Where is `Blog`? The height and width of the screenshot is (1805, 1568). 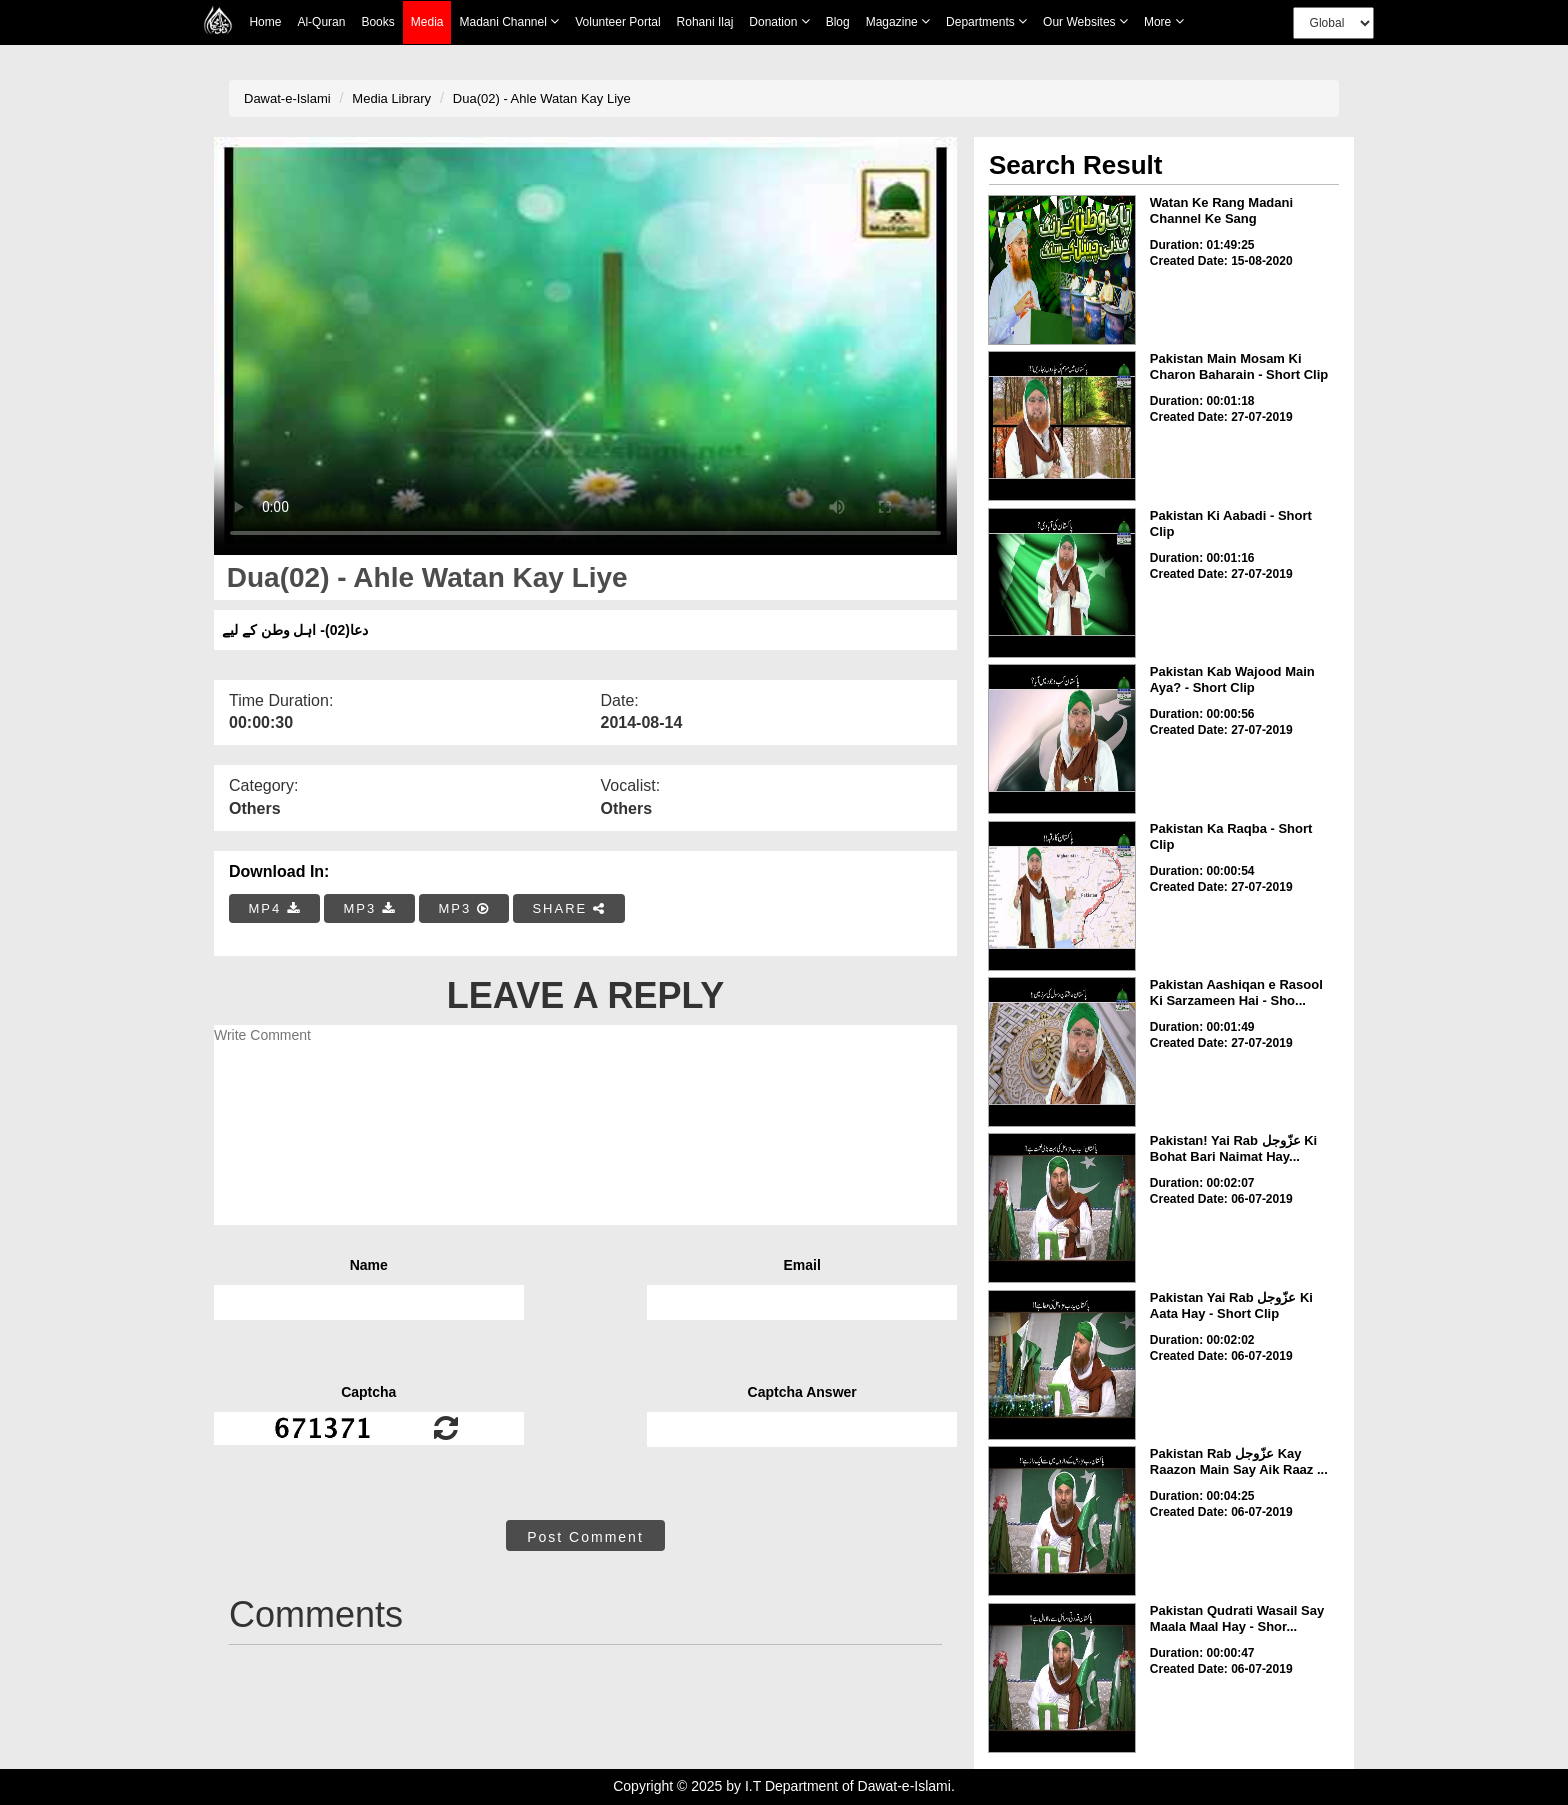
Blog is located at coordinates (838, 22).